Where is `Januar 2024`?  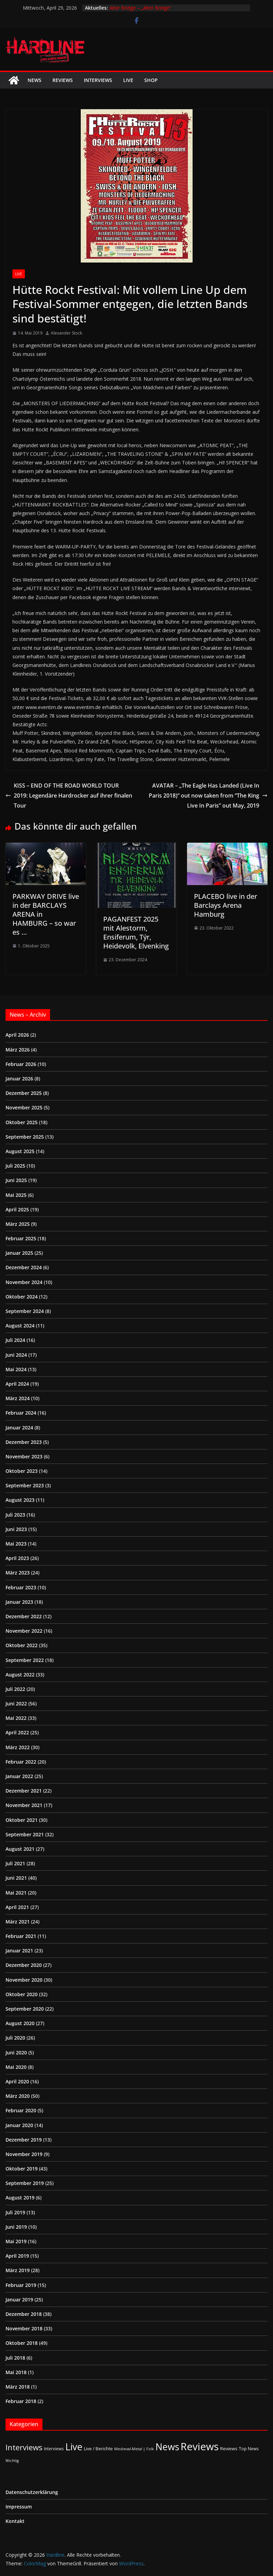 Januar 2024 is located at coordinates (19, 1427).